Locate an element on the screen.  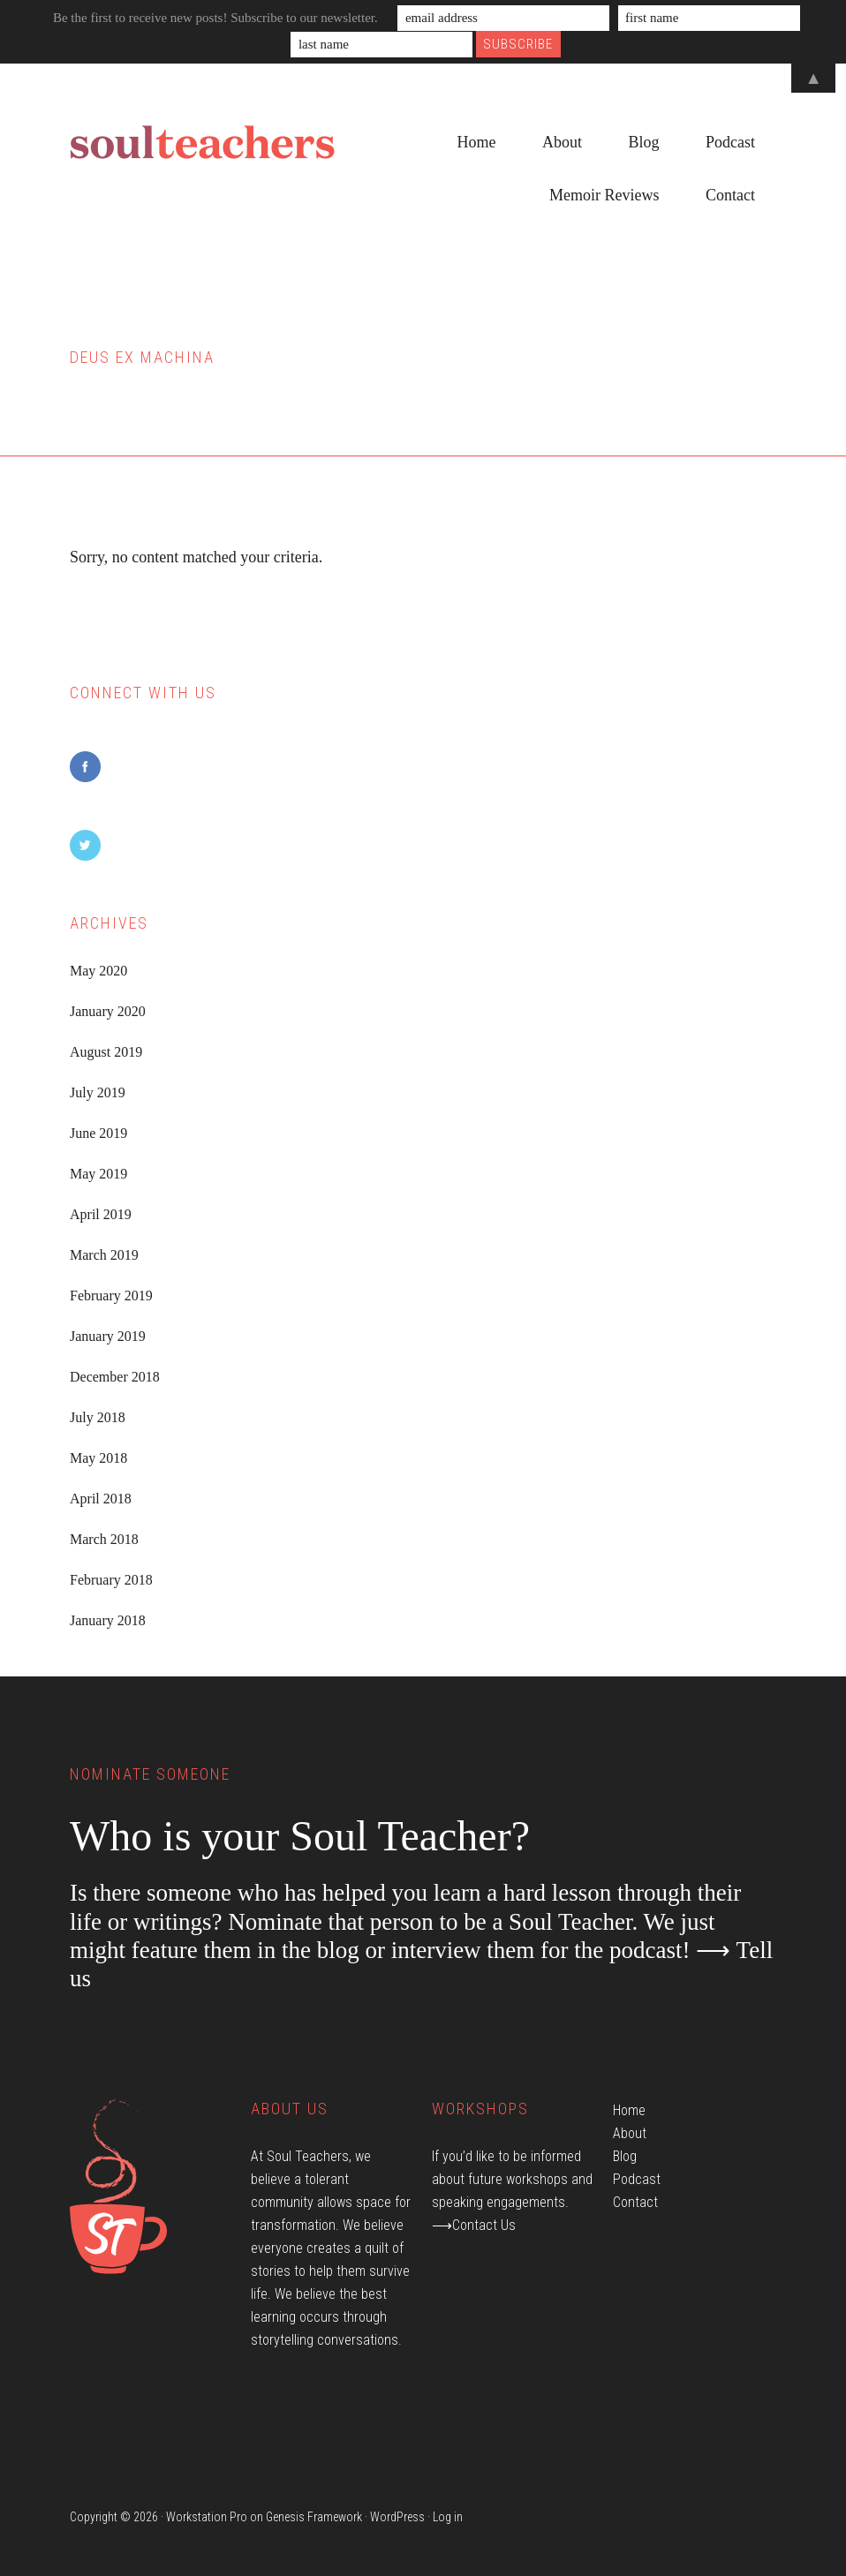
⟶Contact Us is located at coordinates (474, 2225).